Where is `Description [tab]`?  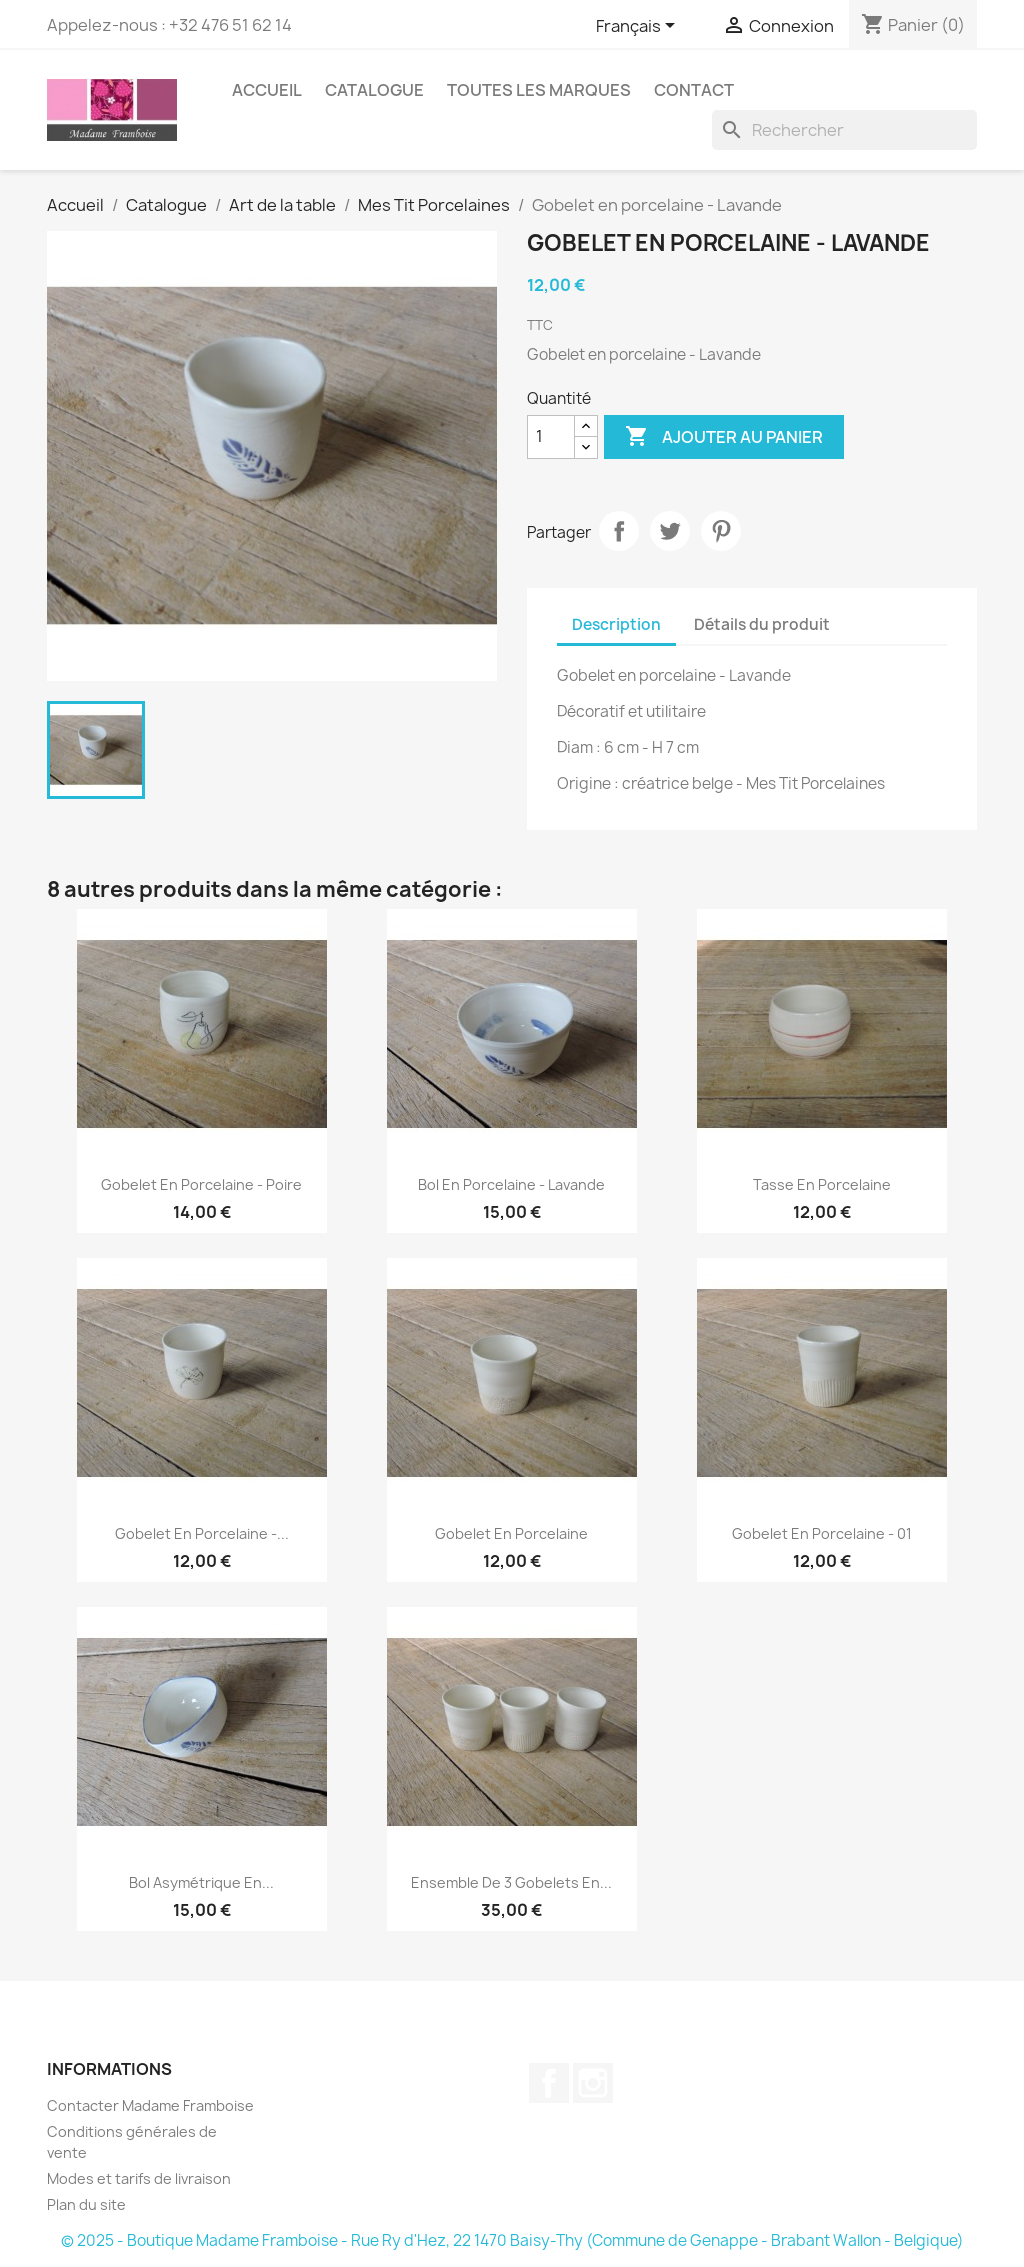
Description [tab] is located at coordinates (616, 624).